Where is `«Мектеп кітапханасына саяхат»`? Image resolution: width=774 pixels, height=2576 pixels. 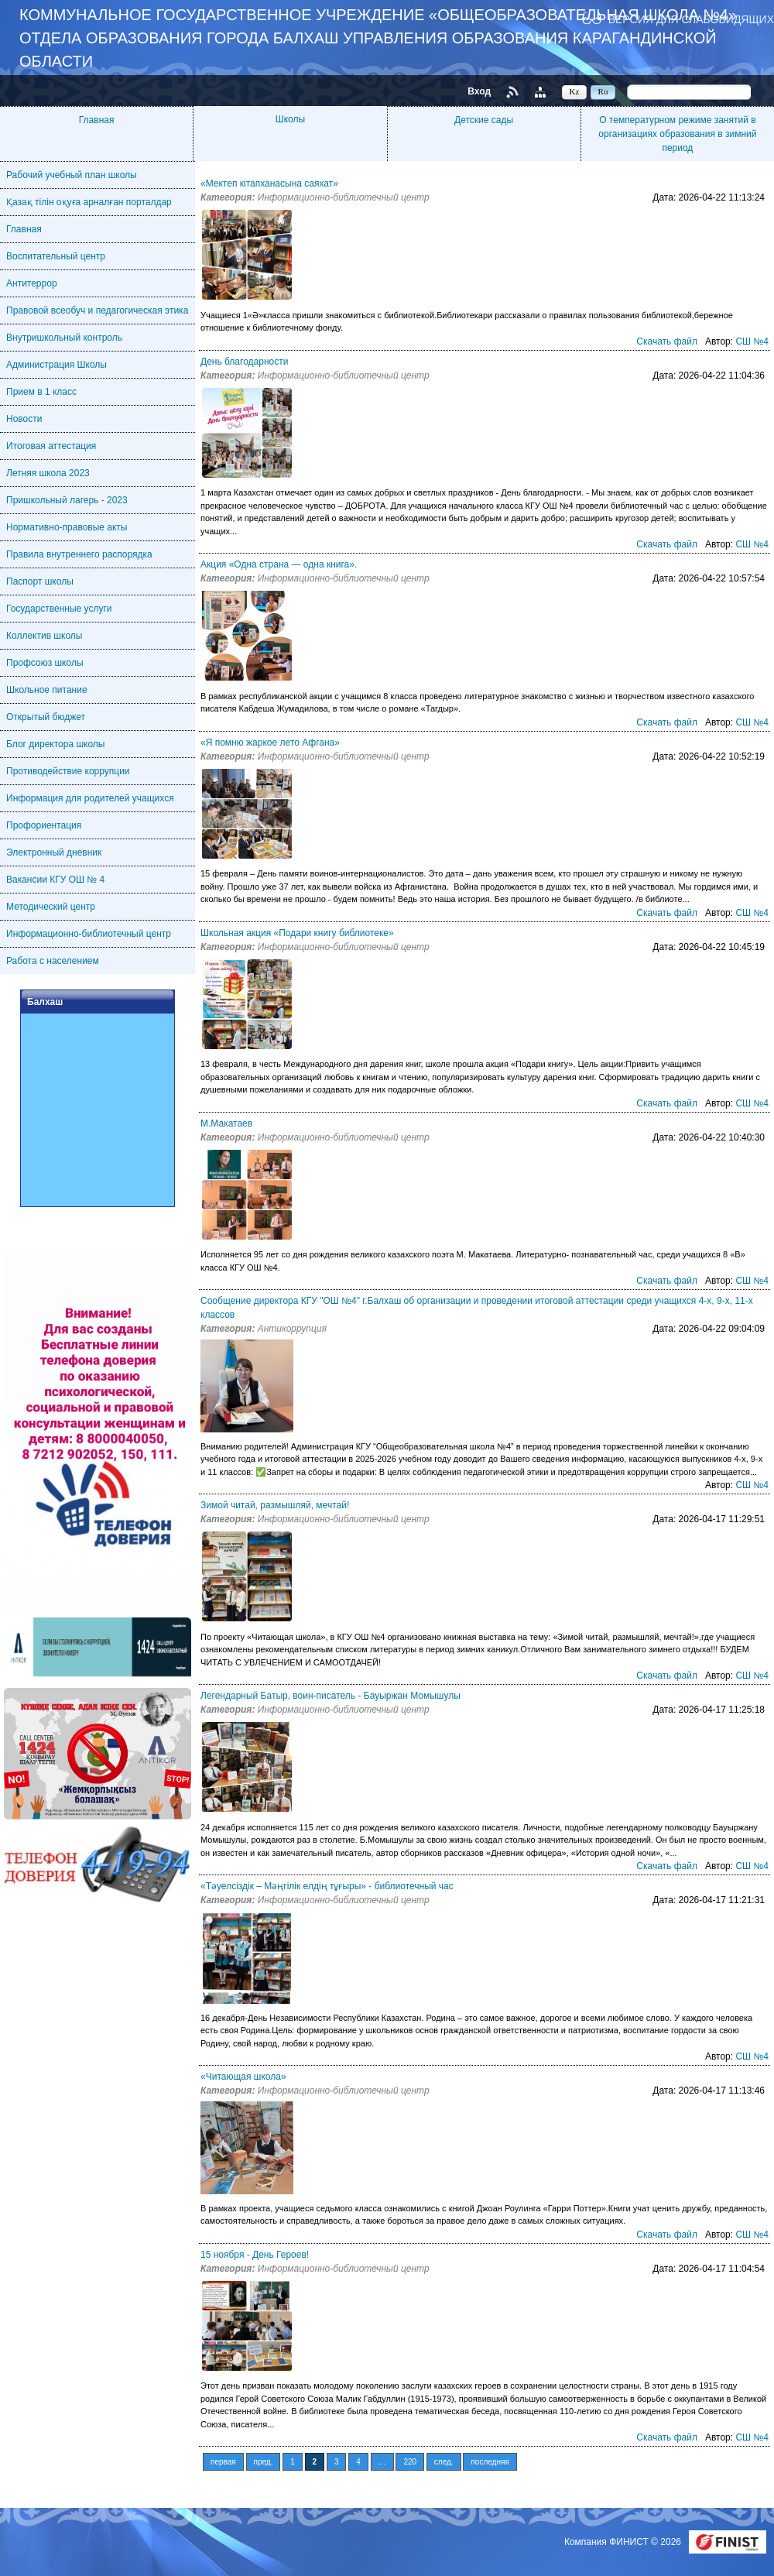
«Мектеп кітапханасына саяхат» is located at coordinates (269, 183).